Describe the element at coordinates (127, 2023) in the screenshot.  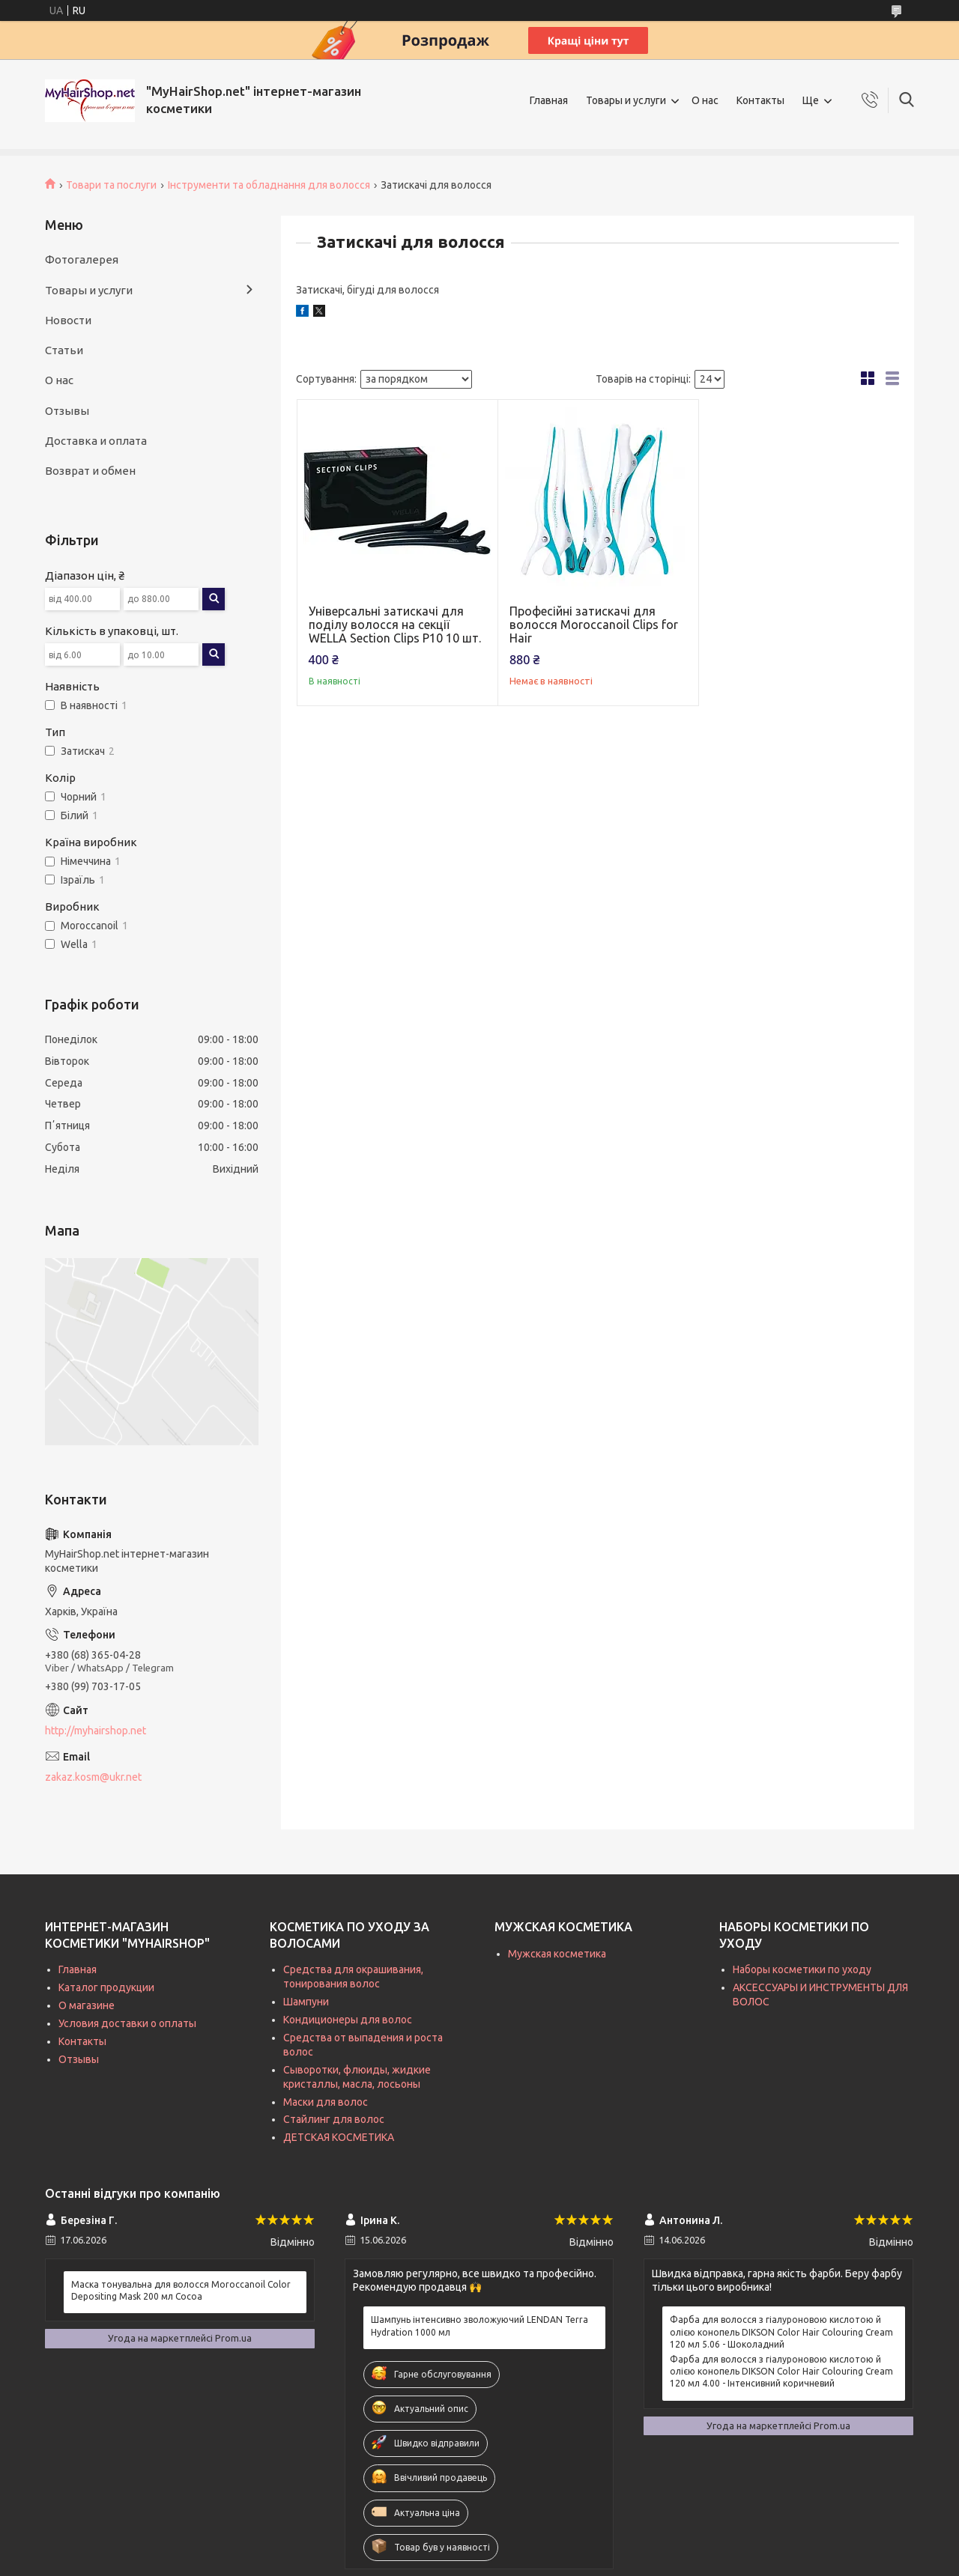
I see `Условия доставки о оплаты` at that location.